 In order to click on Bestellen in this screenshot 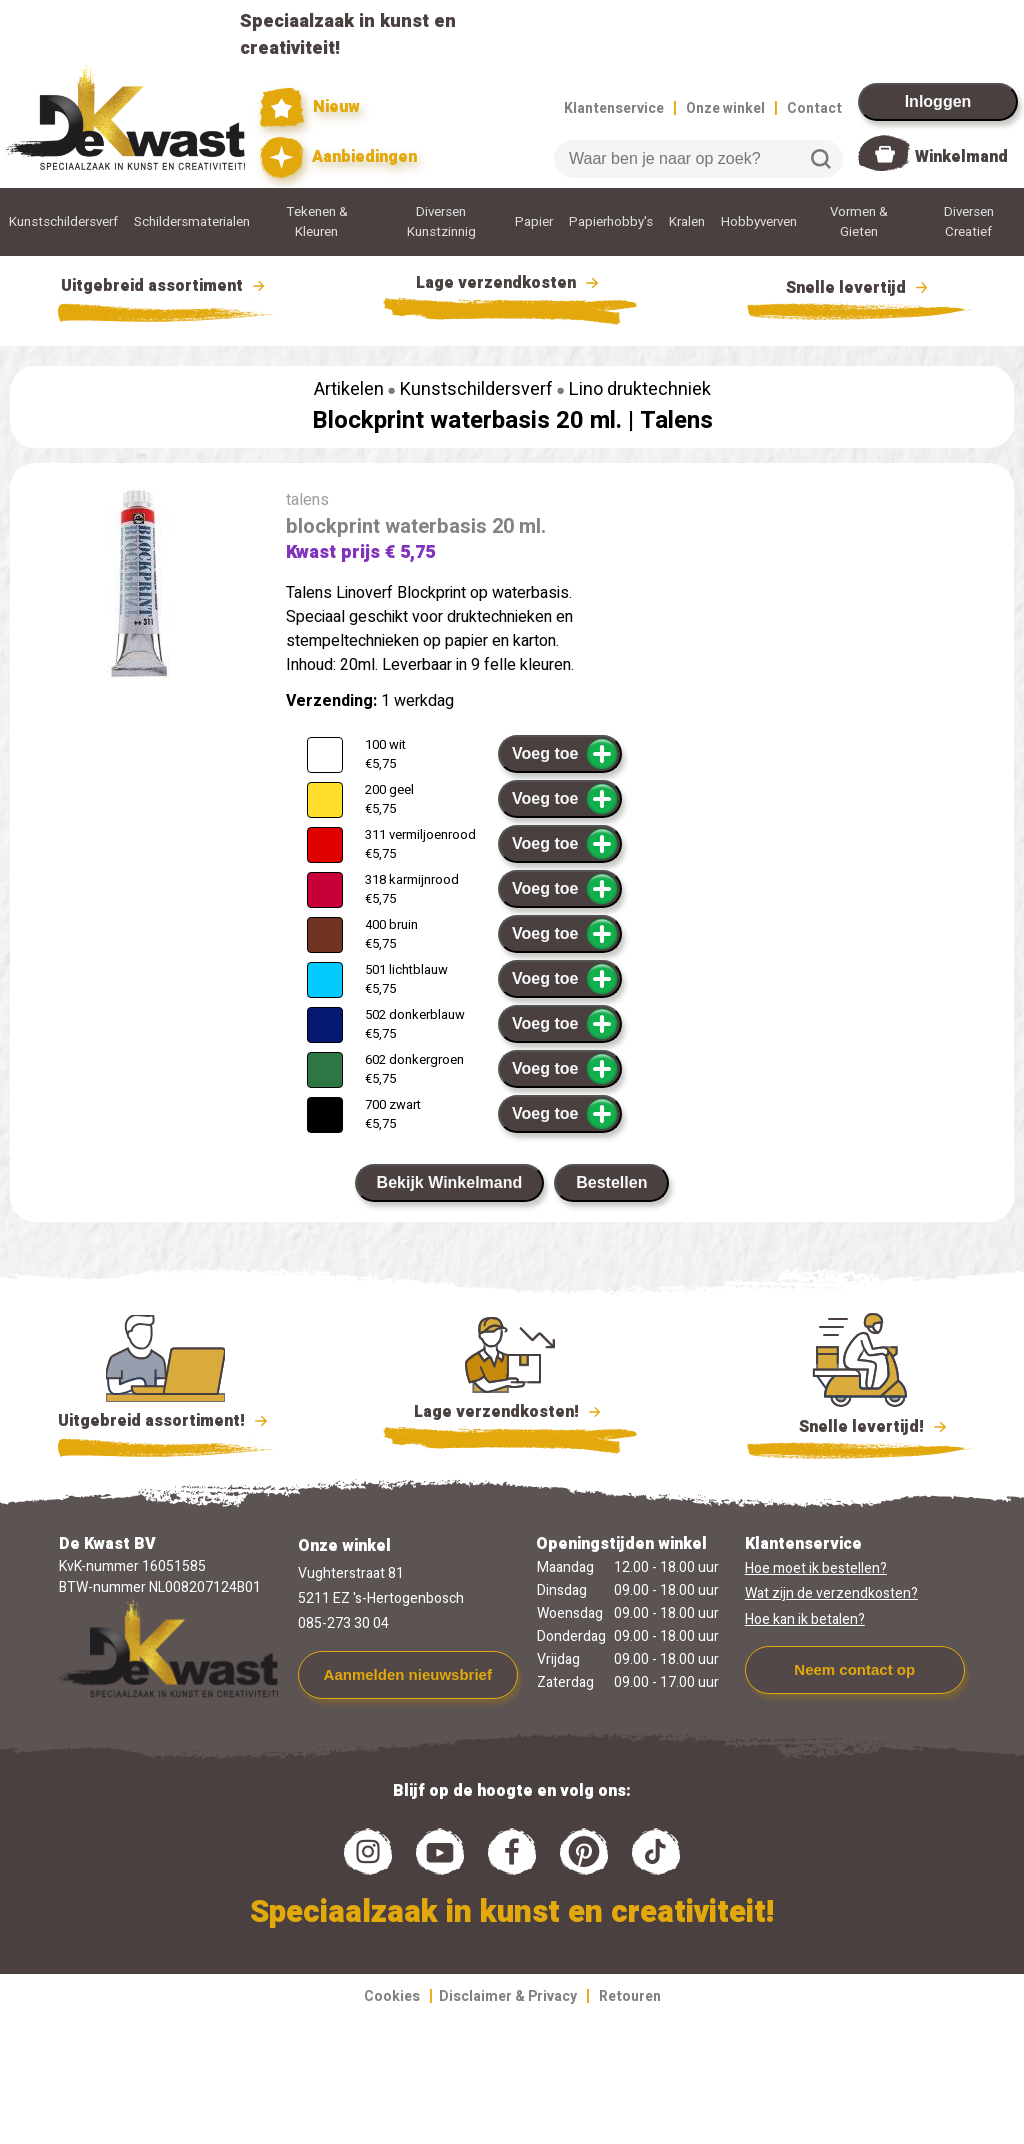, I will do `click(611, 1182)`.